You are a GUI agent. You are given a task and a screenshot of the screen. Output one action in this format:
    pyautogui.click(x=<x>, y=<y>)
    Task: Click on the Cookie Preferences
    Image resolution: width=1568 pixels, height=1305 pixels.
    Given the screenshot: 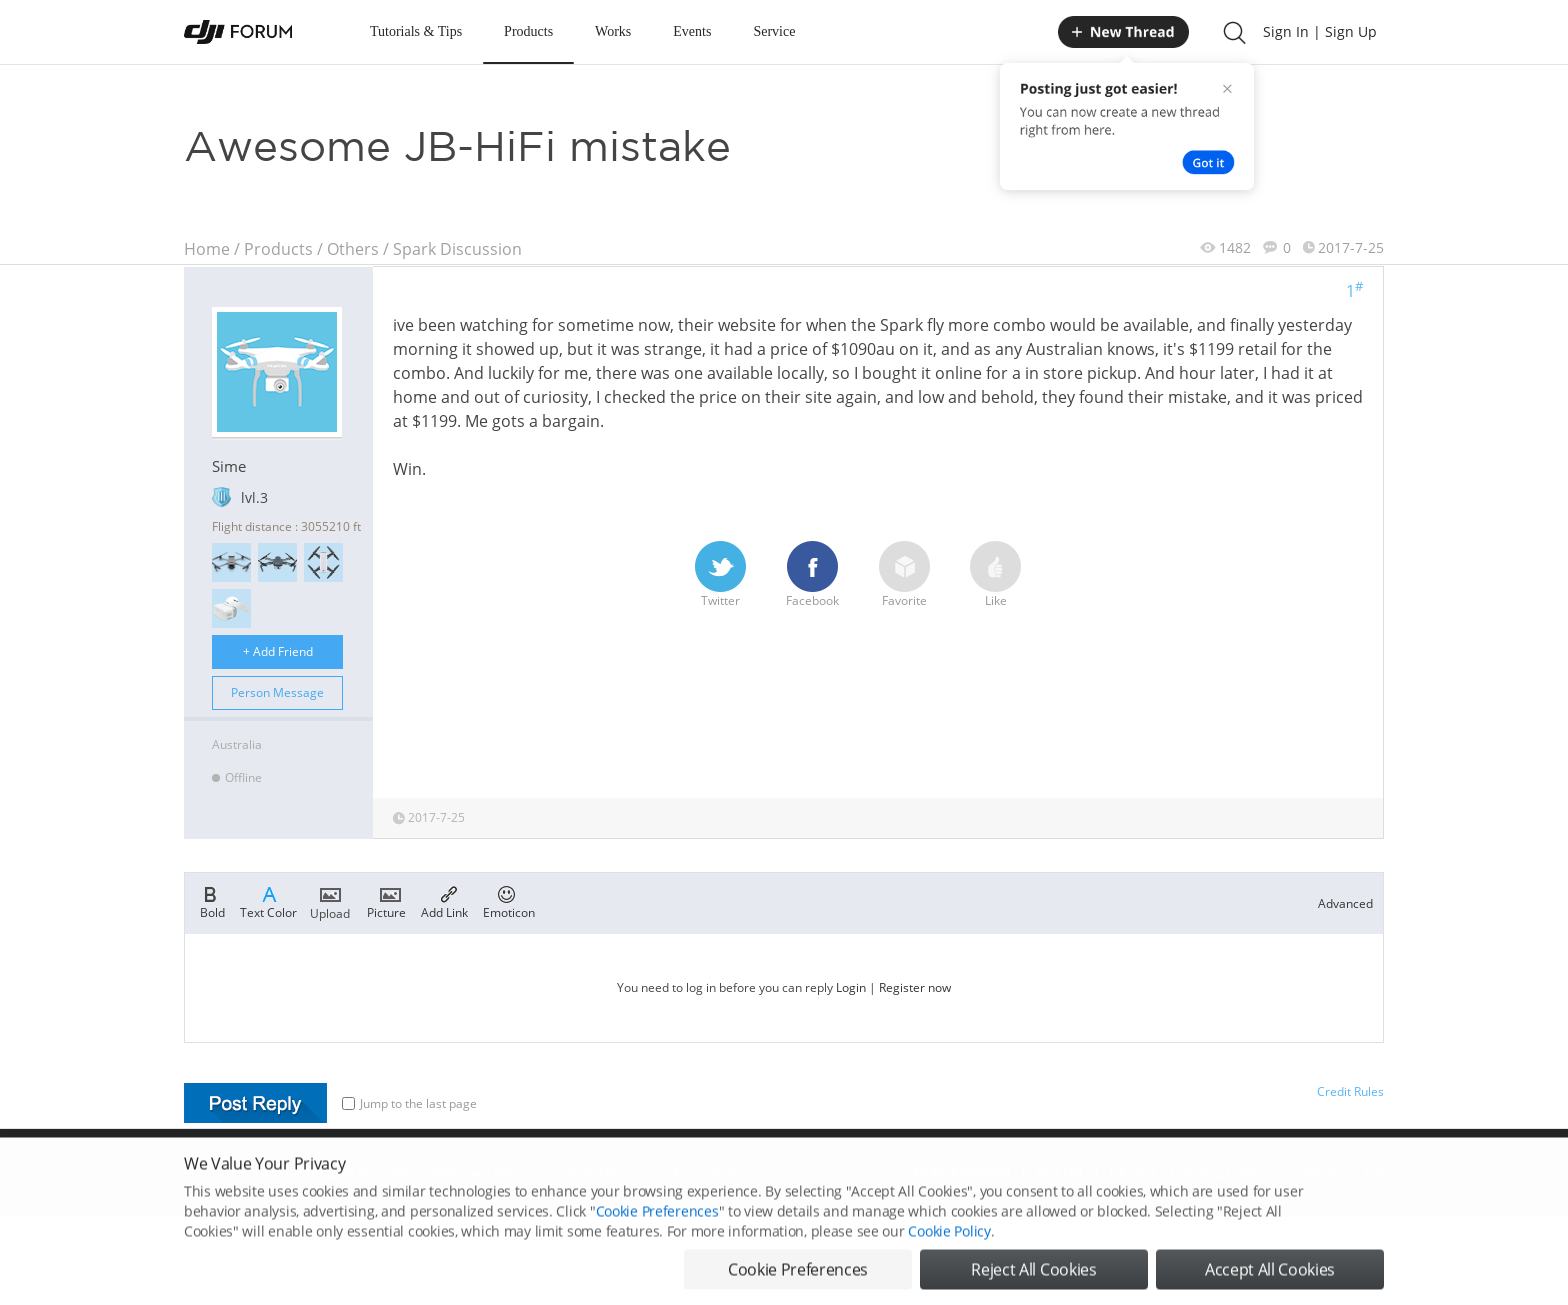 What is the action you would take?
    pyautogui.click(x=657, y=1227)
    